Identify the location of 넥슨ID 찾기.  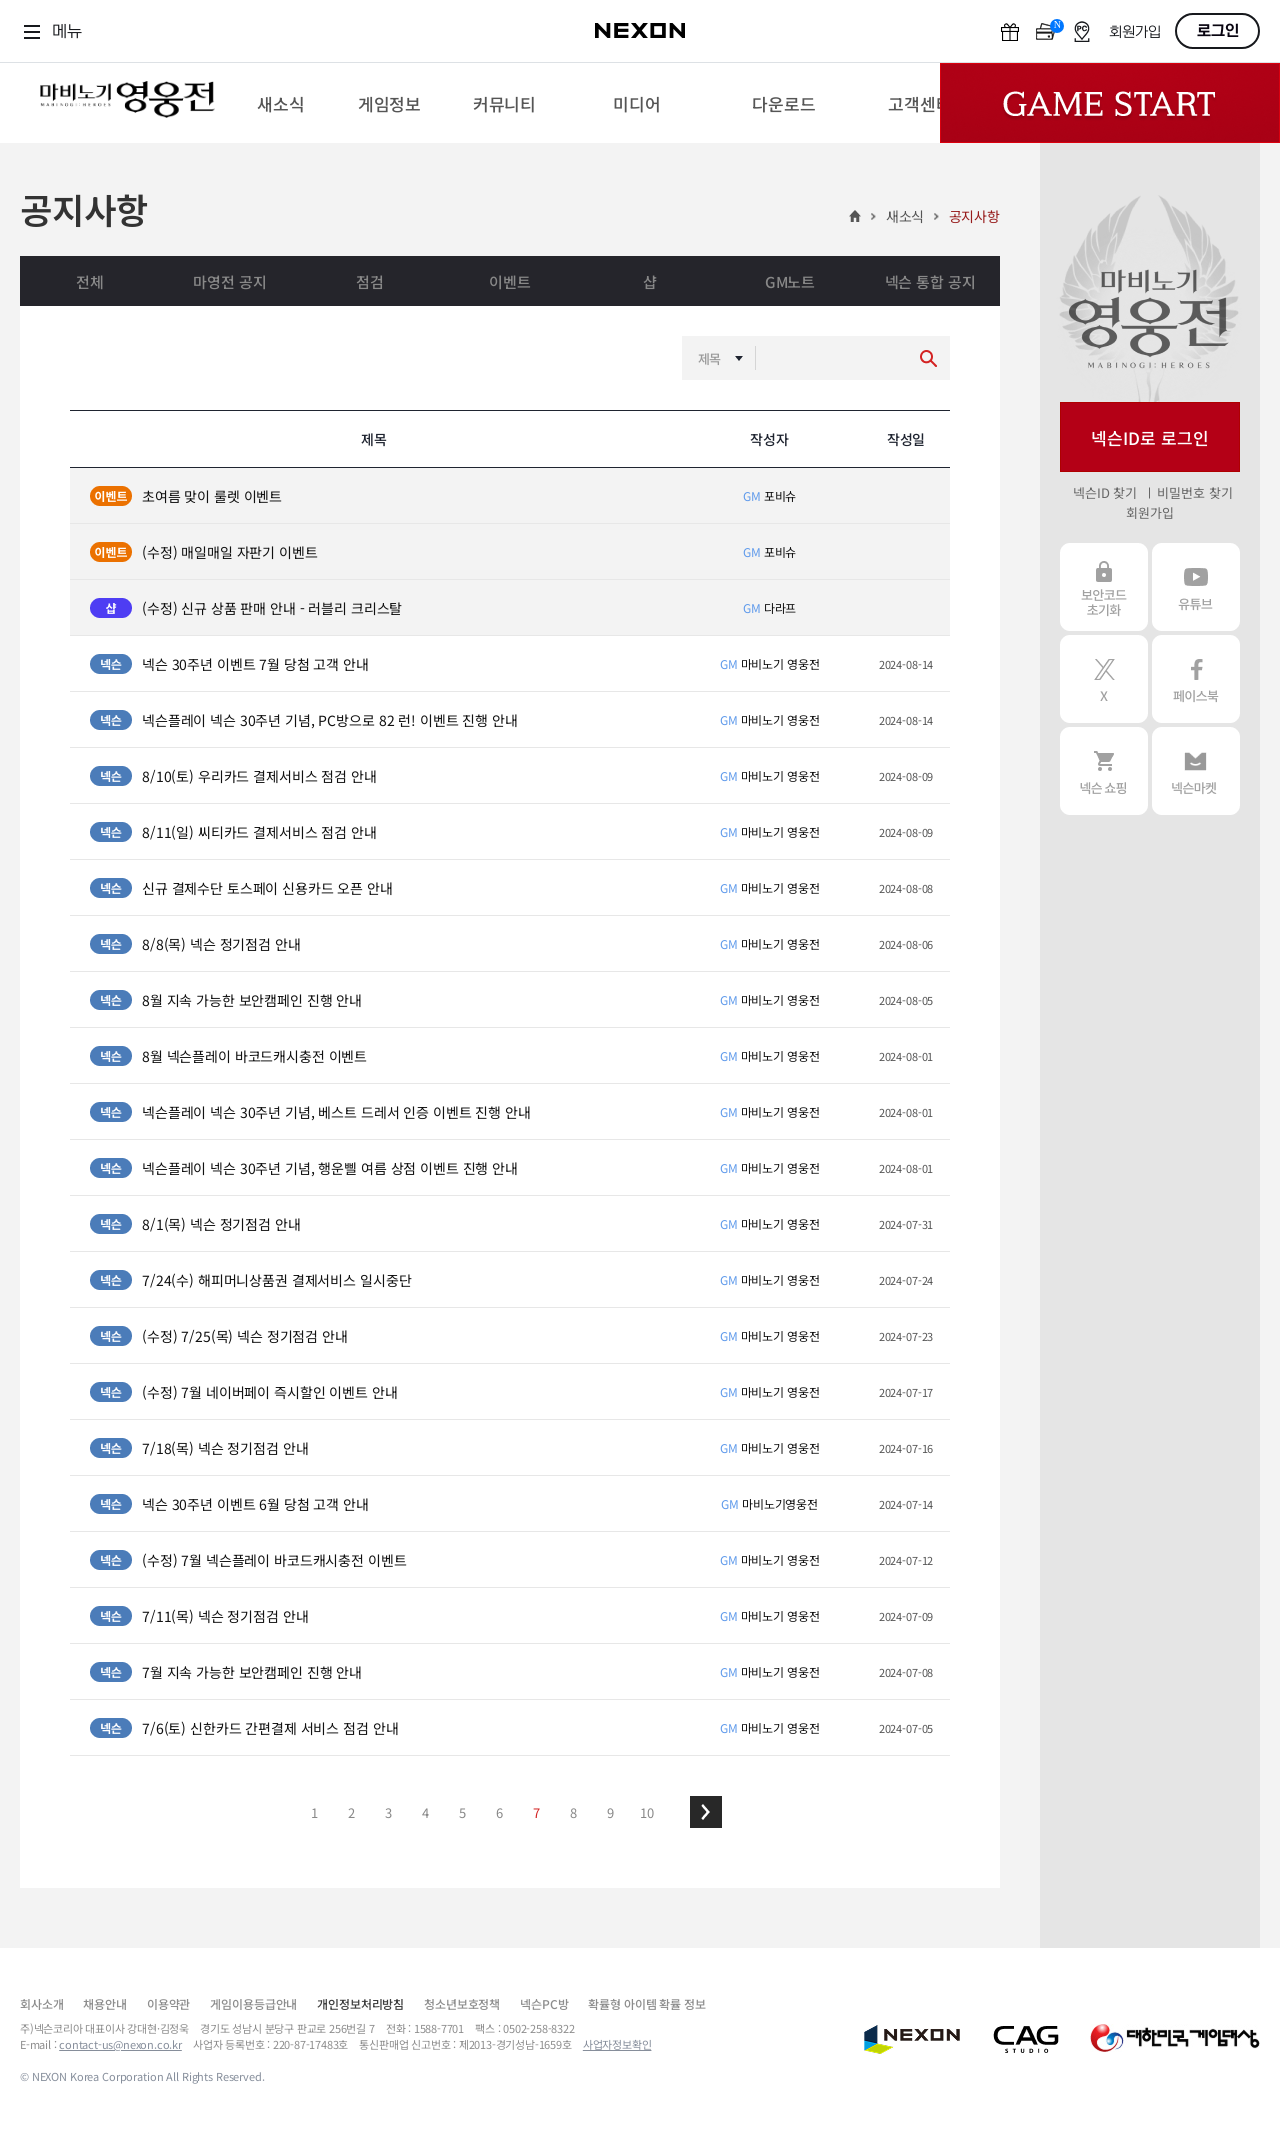
(1105, 492).